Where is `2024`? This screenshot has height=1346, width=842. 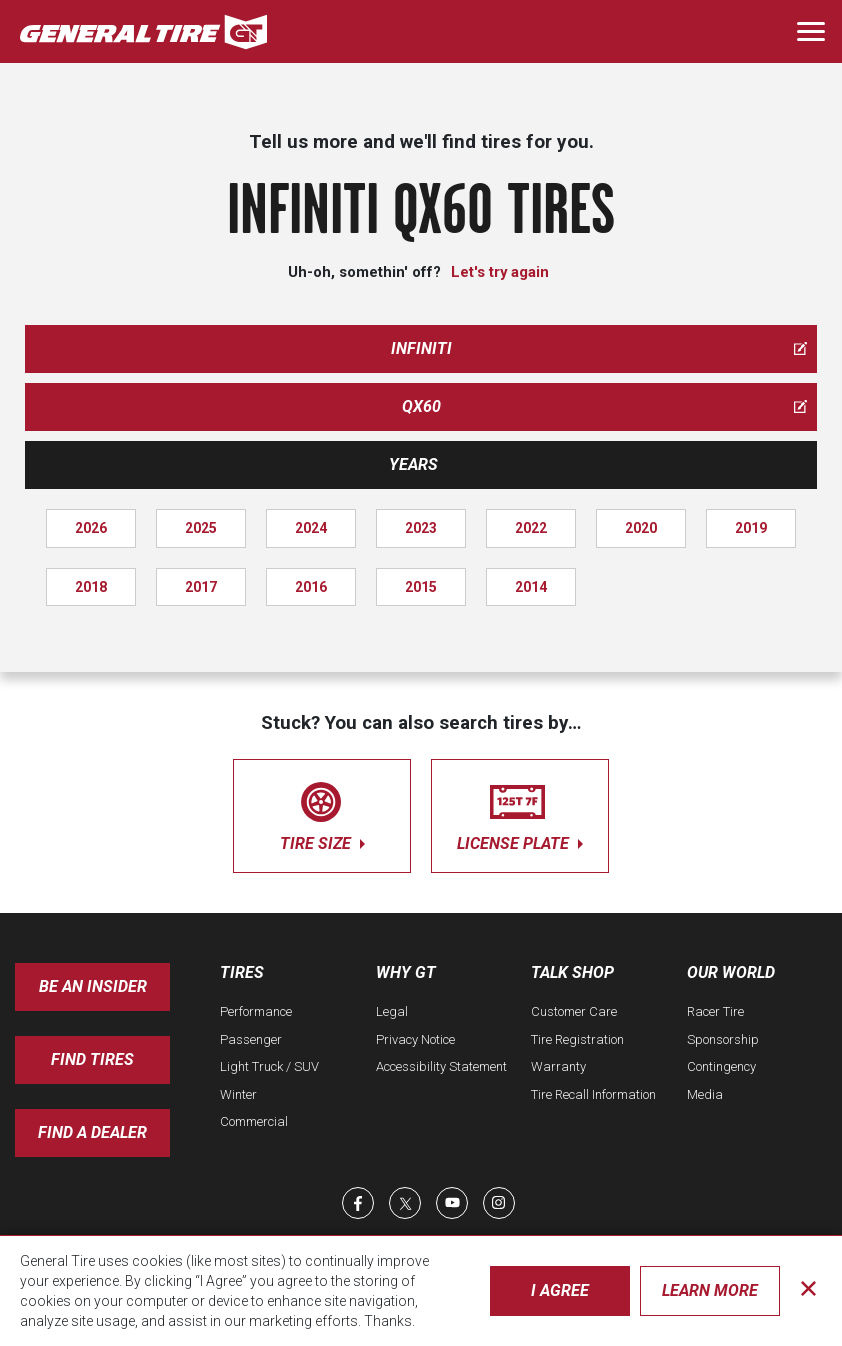
2024 is located at coordinates (311, 528).